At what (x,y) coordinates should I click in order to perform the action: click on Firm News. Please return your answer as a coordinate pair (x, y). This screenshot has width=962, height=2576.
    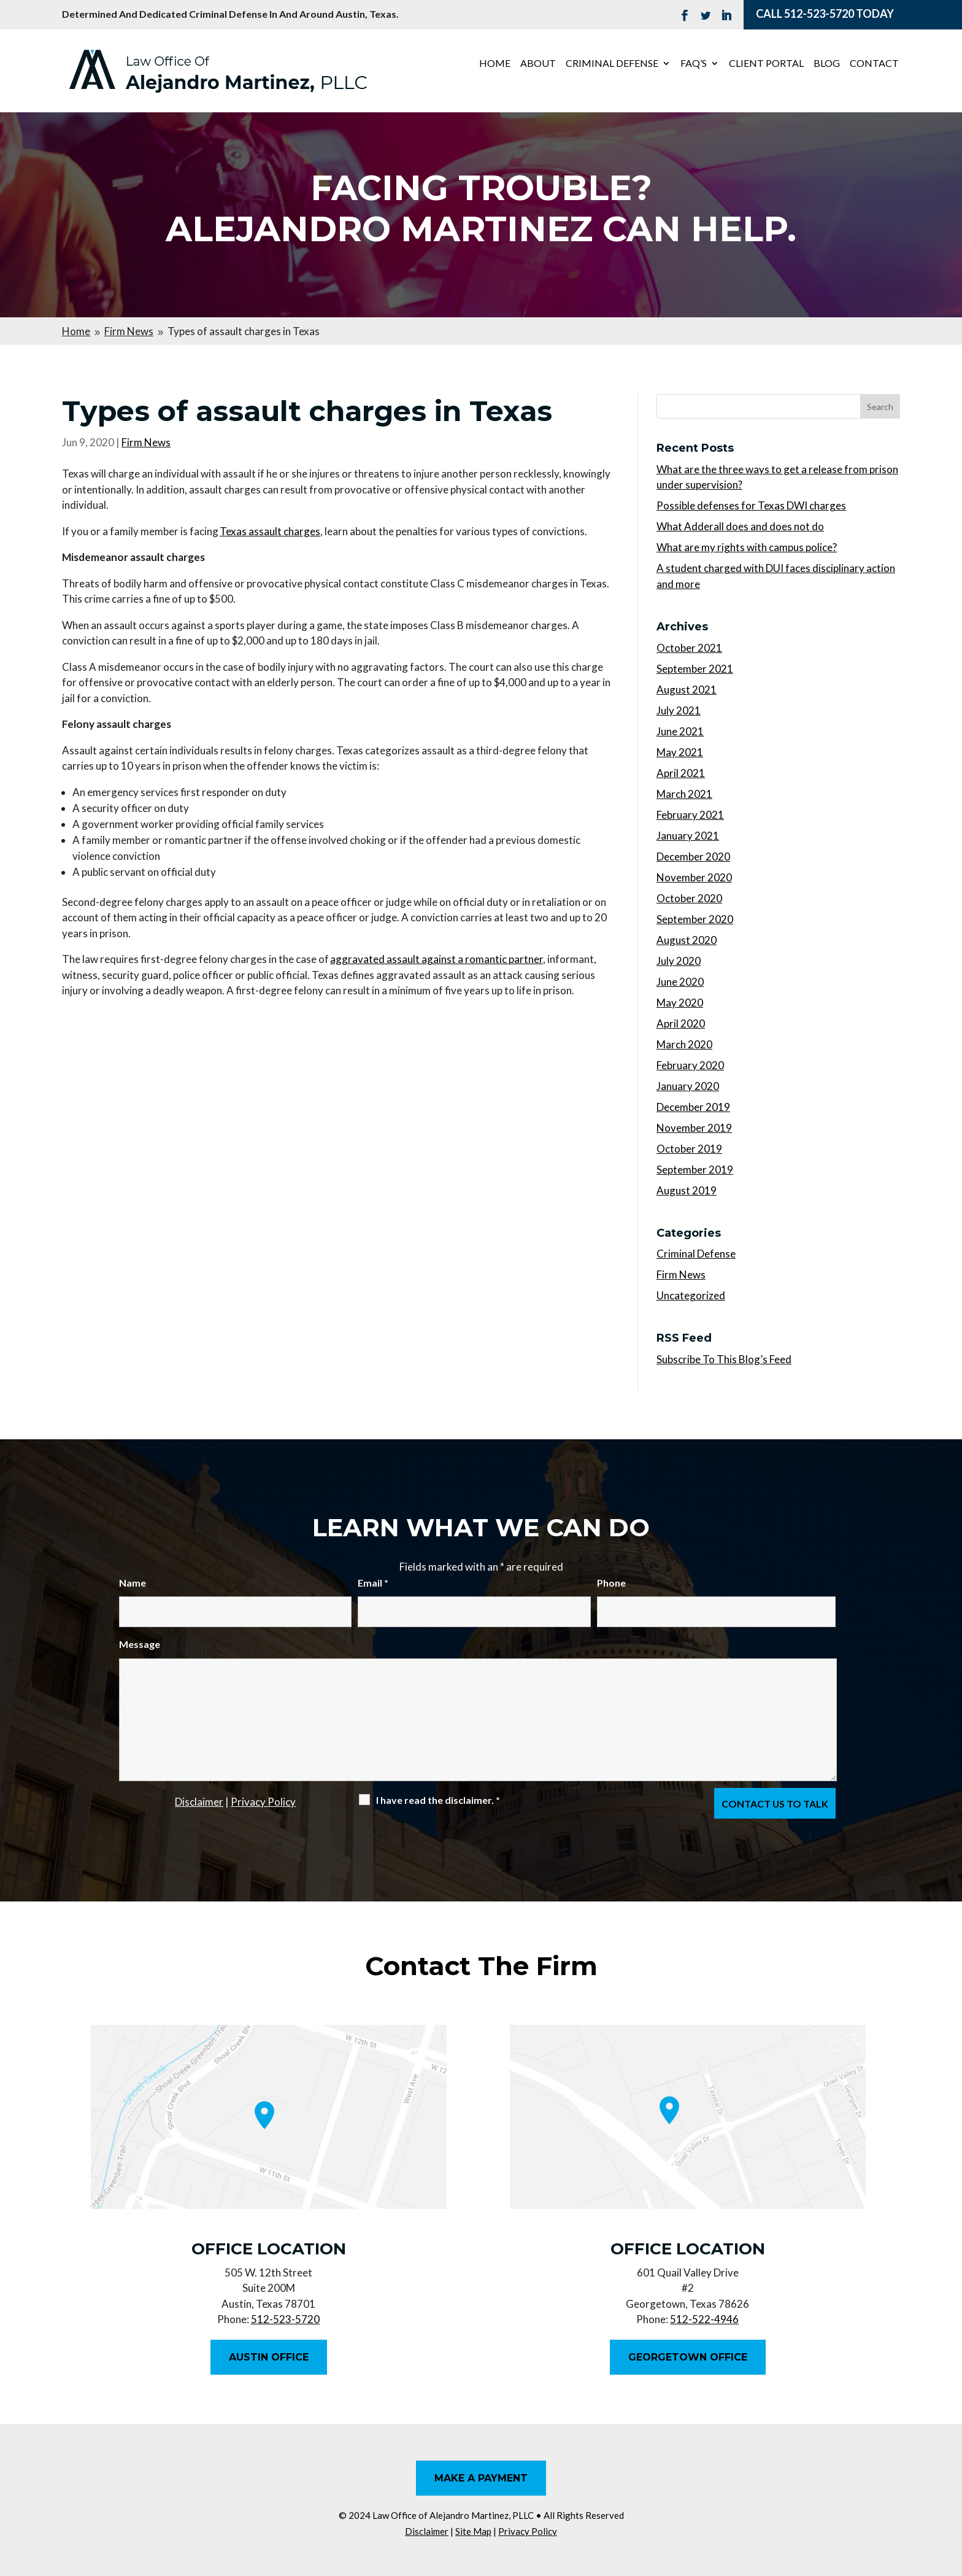
    Looking at the image, I should click on (146, 442).